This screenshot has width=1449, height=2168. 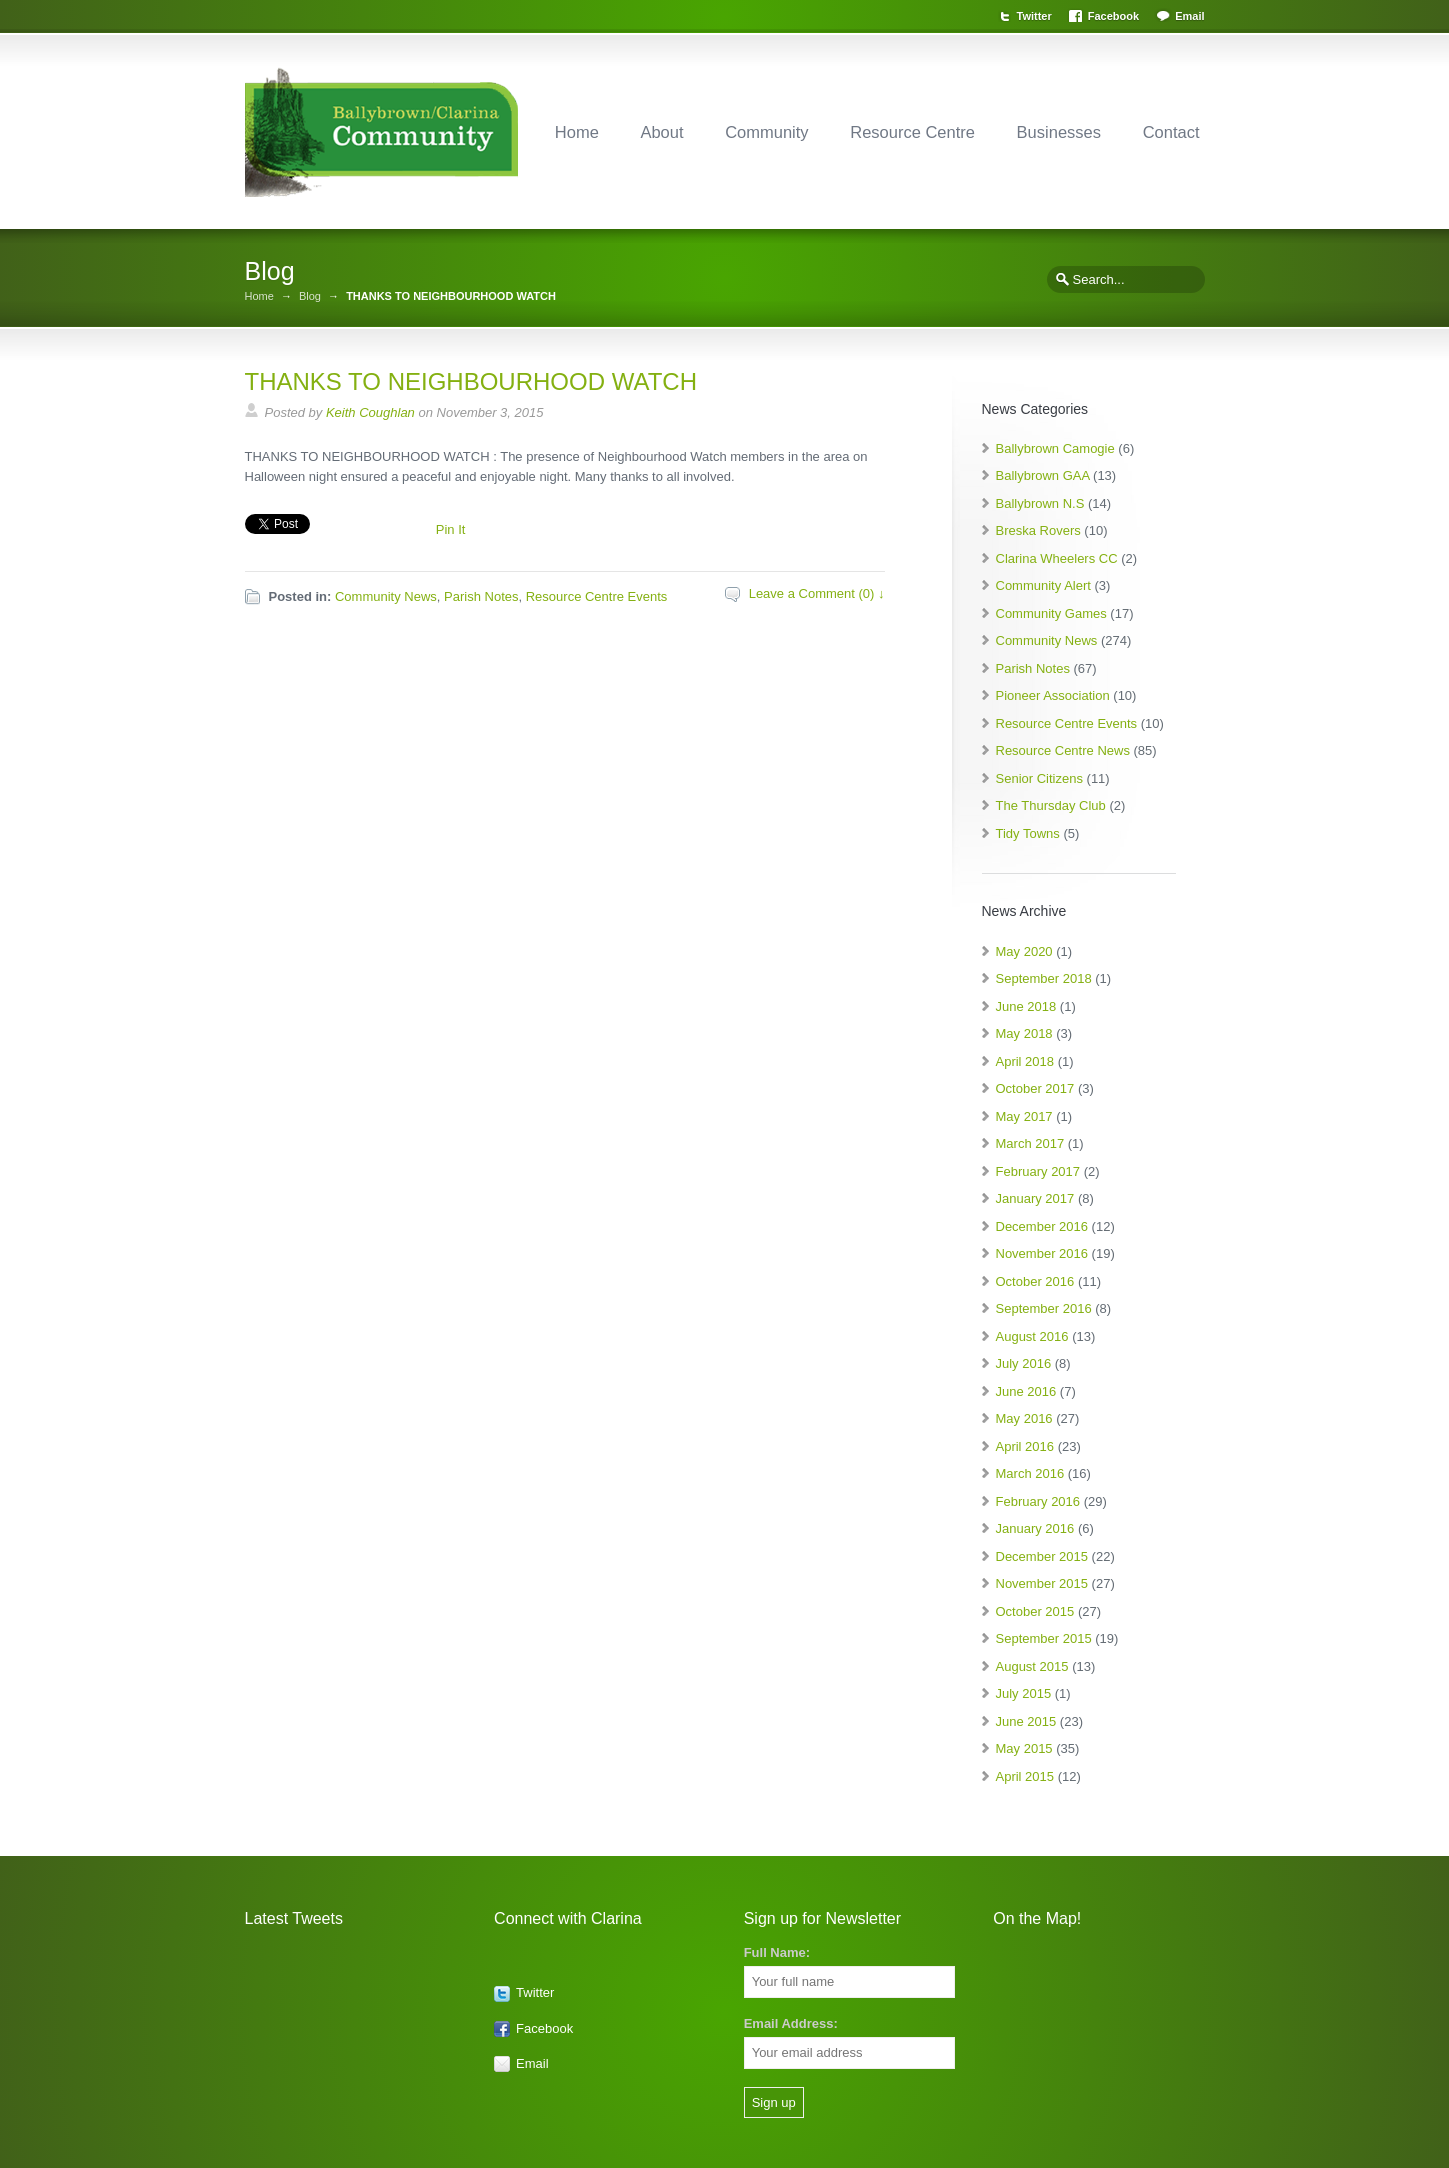 What do you see at coordinates (1024, 1693) in the screenshot?
I see `July 2015` at bounding box center [1024, 1693].